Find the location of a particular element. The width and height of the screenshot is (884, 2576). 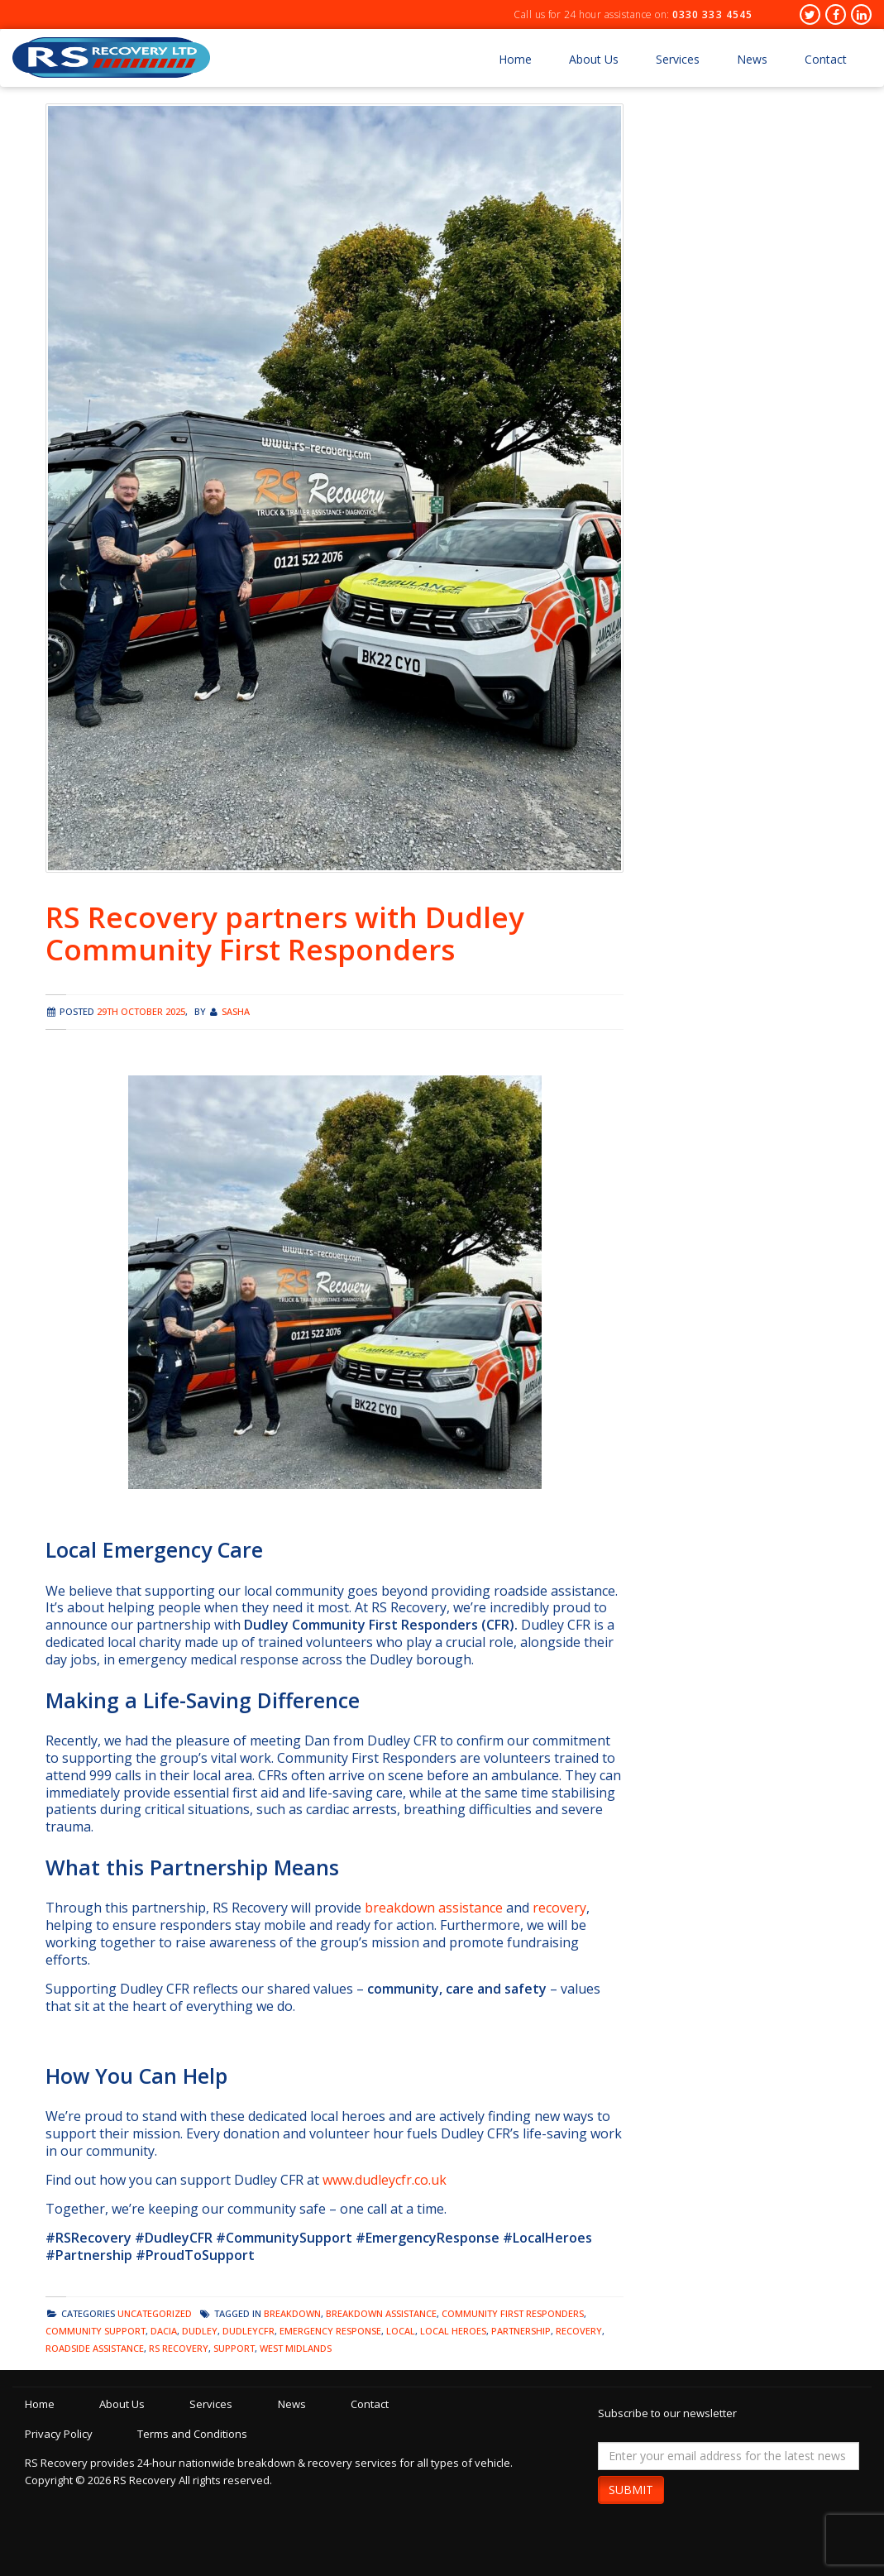

www.dudleycfr.co.uk is located at coordinates (385, 2180).